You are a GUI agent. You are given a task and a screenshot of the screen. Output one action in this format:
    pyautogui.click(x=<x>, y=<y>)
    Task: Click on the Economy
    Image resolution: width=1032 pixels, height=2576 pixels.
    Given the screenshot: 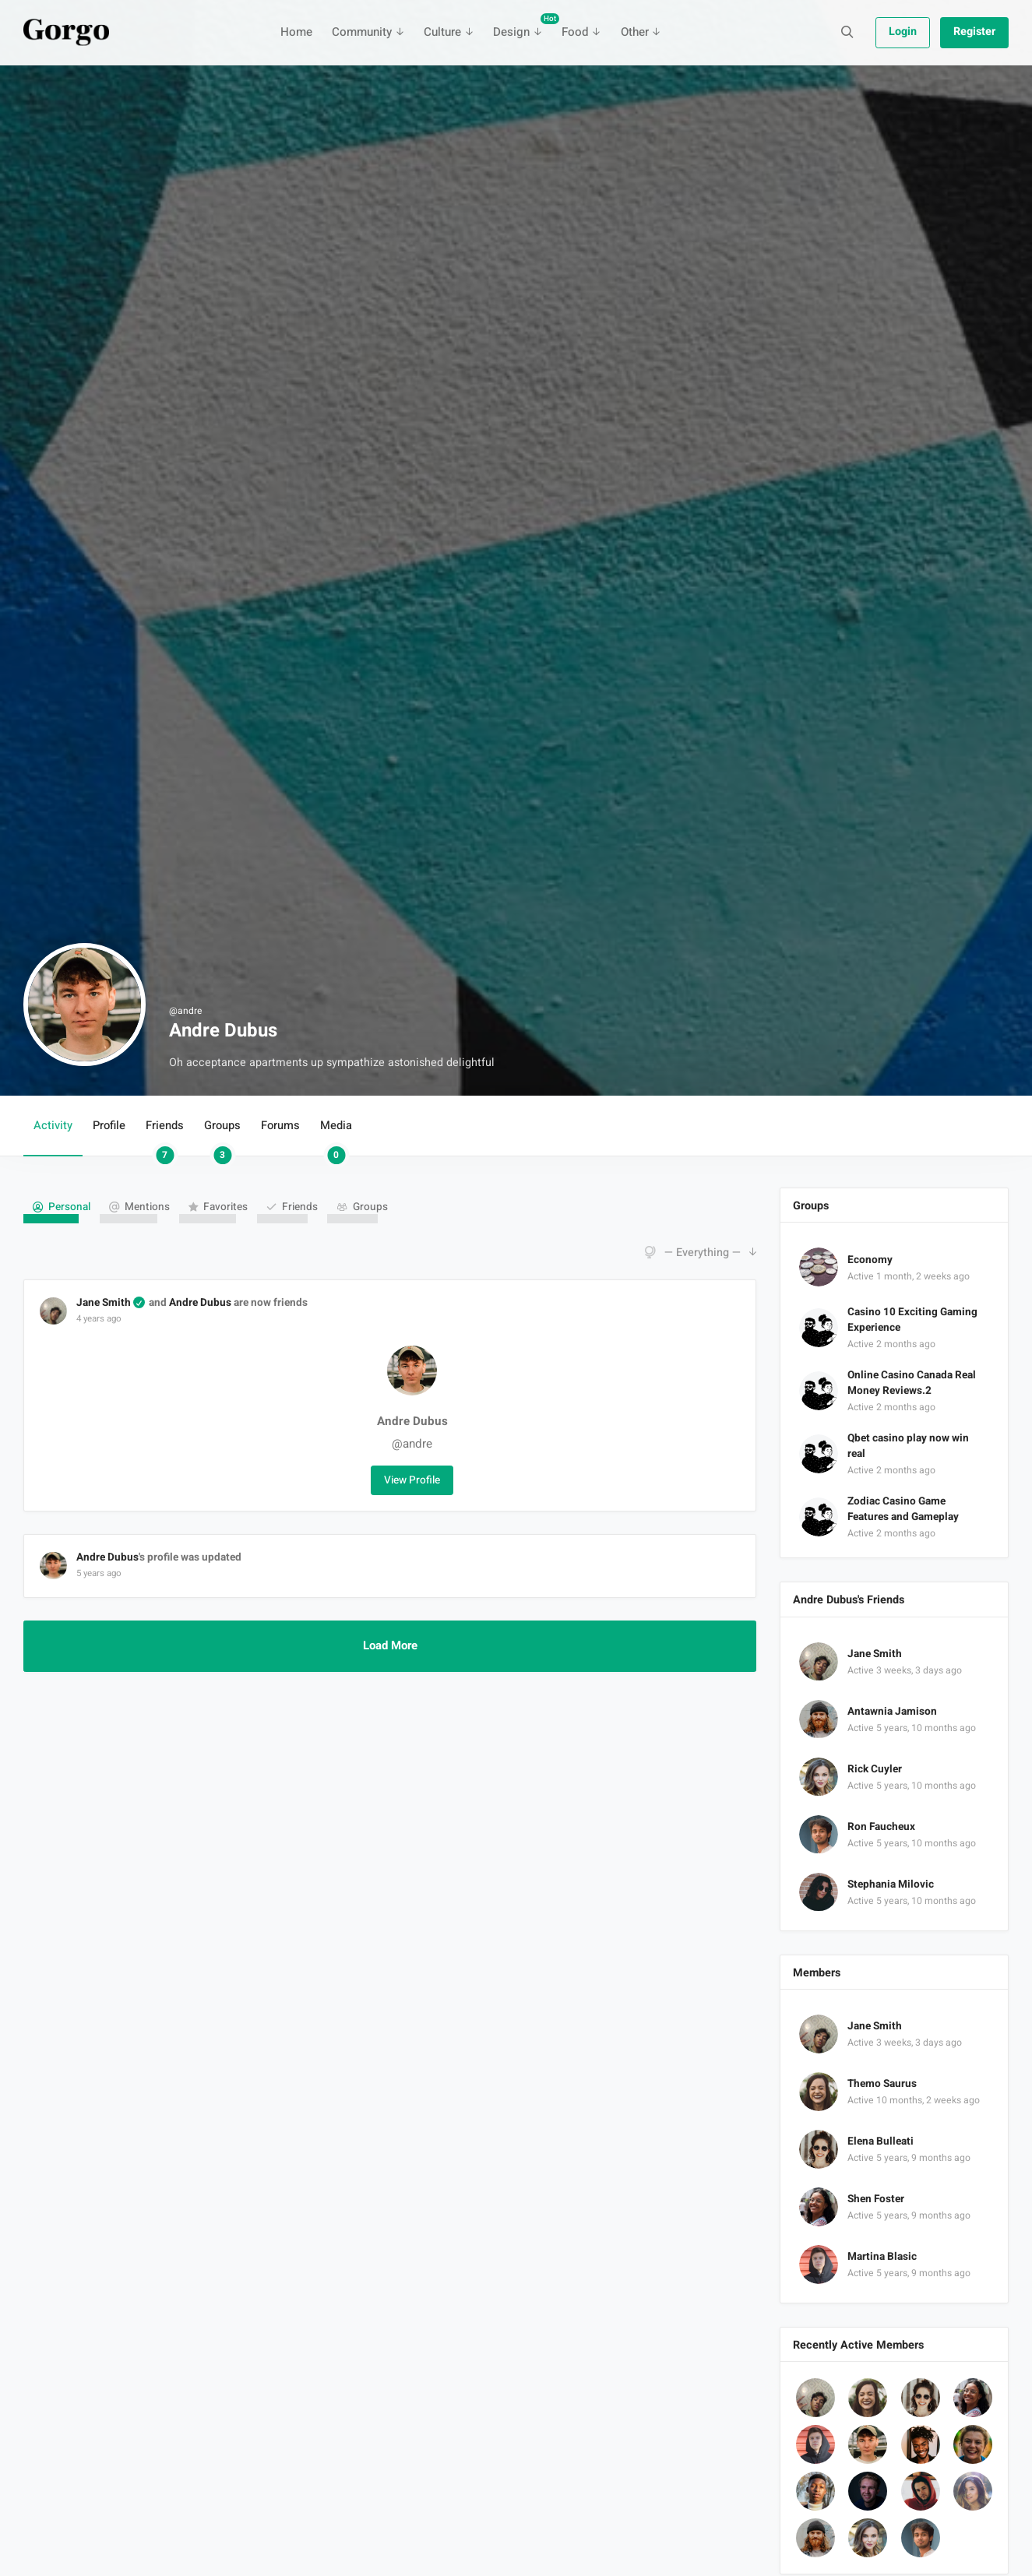 What is the action you would take?
    pyautogui.click(x=870, y=1260)
    